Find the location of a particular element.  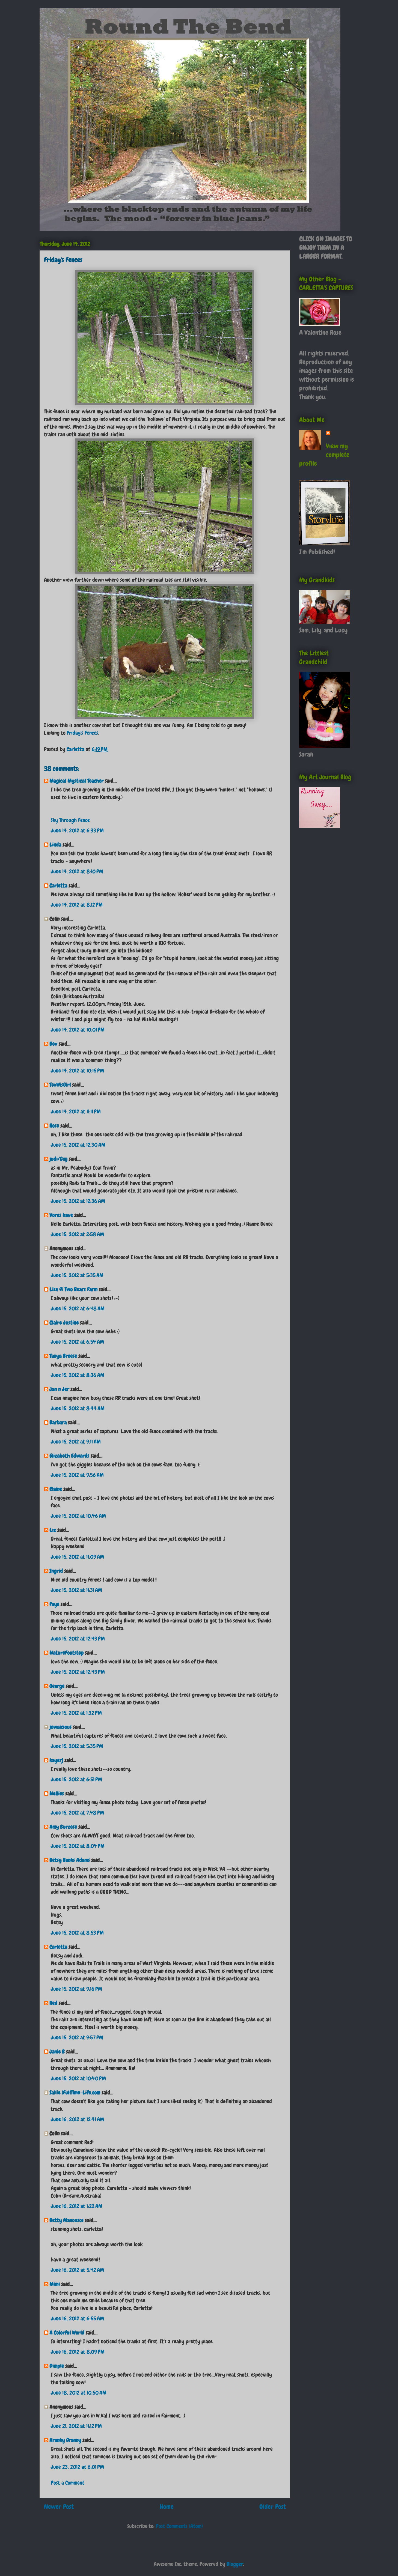

June 15, 2012 at 7:48 PM is located at coordinates (77, 1812).